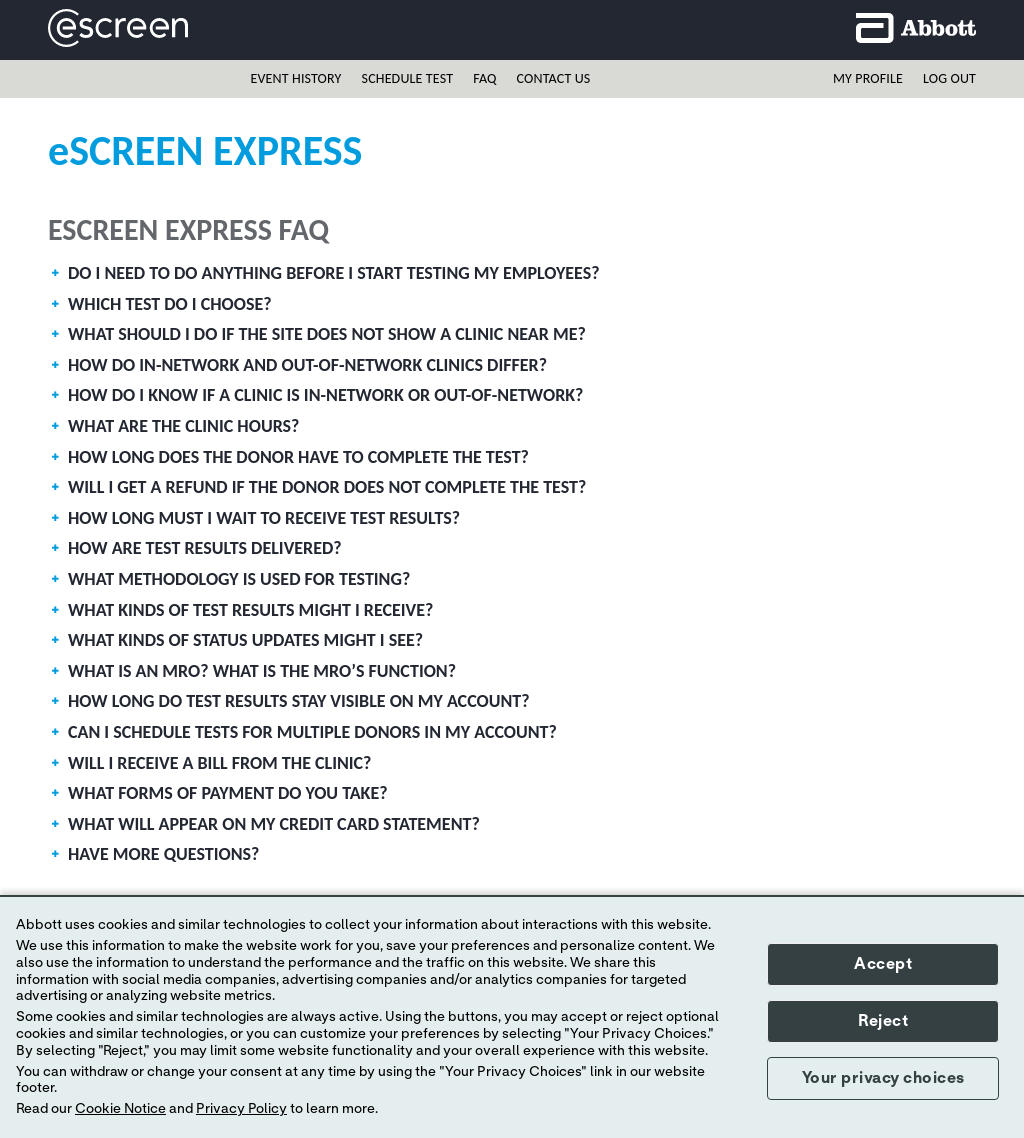 The image size is (1024, 1138). I want to click on Cookie Notice, so click(120, 1109).